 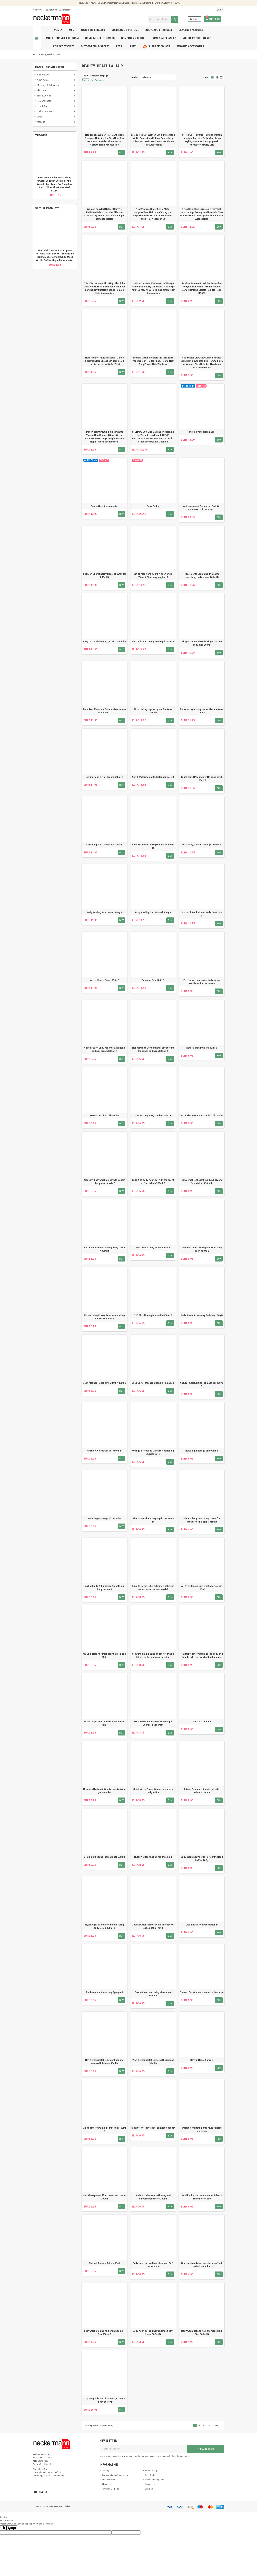 I want to click on Otrivin Nasal Spray d, so click(x=201, y=2060).